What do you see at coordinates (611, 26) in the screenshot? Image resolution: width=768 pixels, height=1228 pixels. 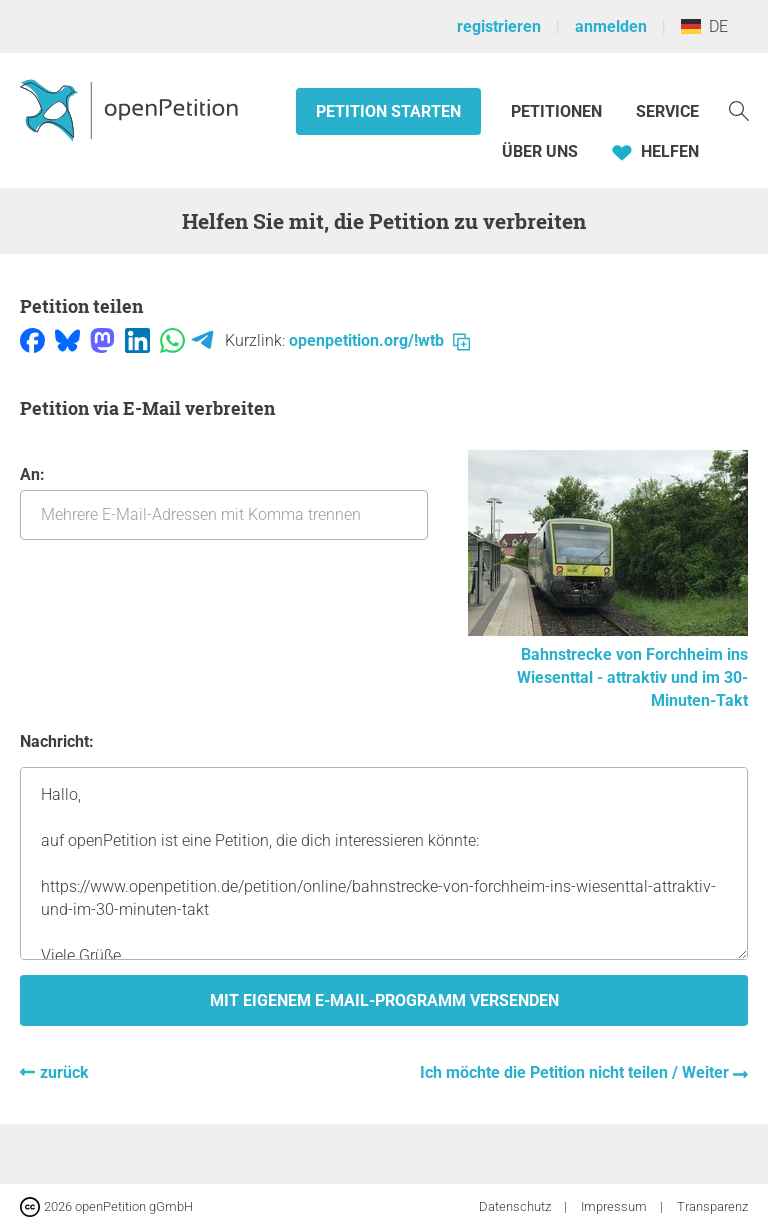 I see `anmelden` at bounding box center [611, 26].